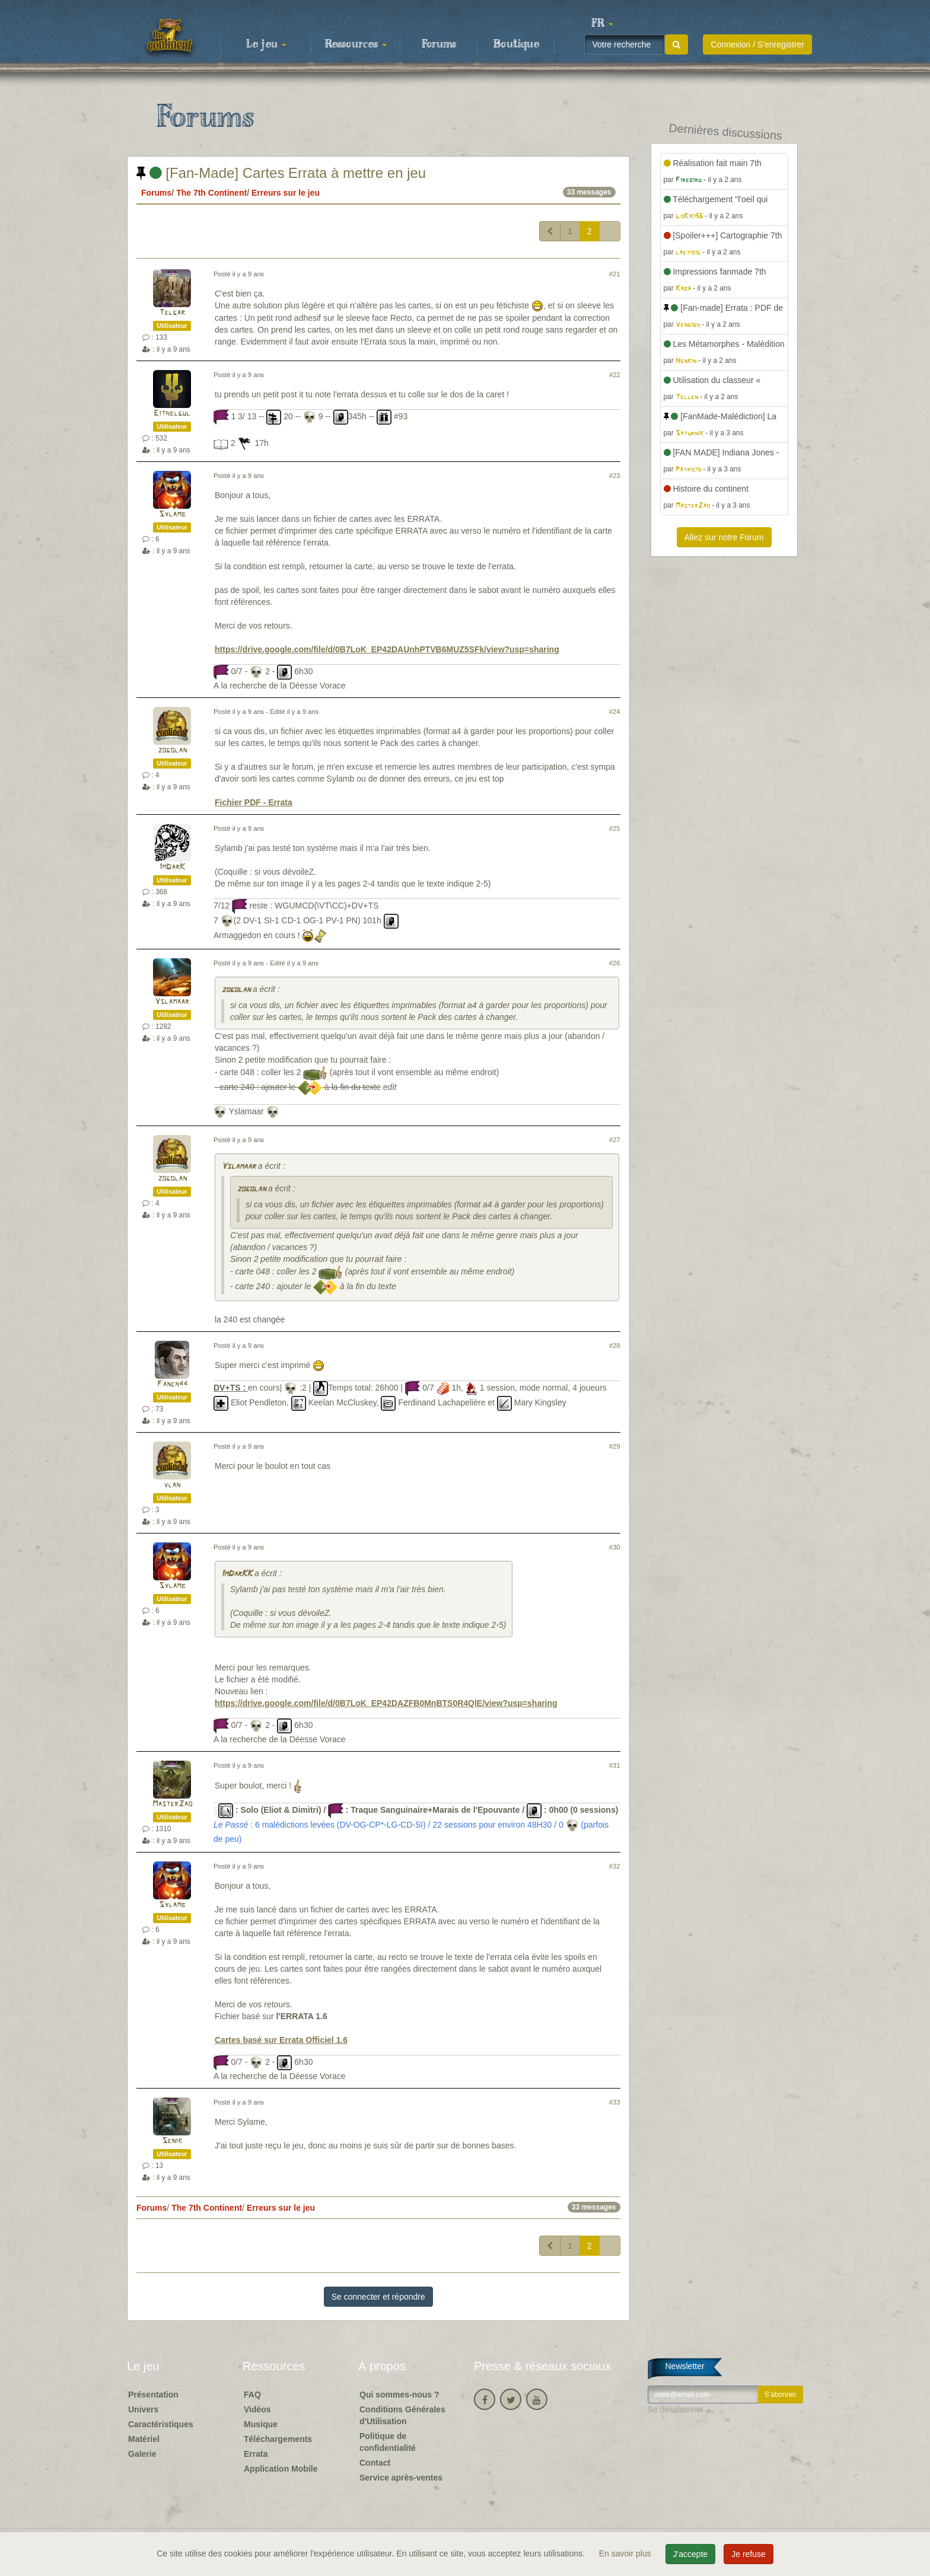  Describe the element at coordinates (387, 649) in the screenshot. I see `https://drive.google.com/file/d/0B7LoK_EP42DAUnhPTVB6MUZ5SFk/view?usp=sharing` at that location.